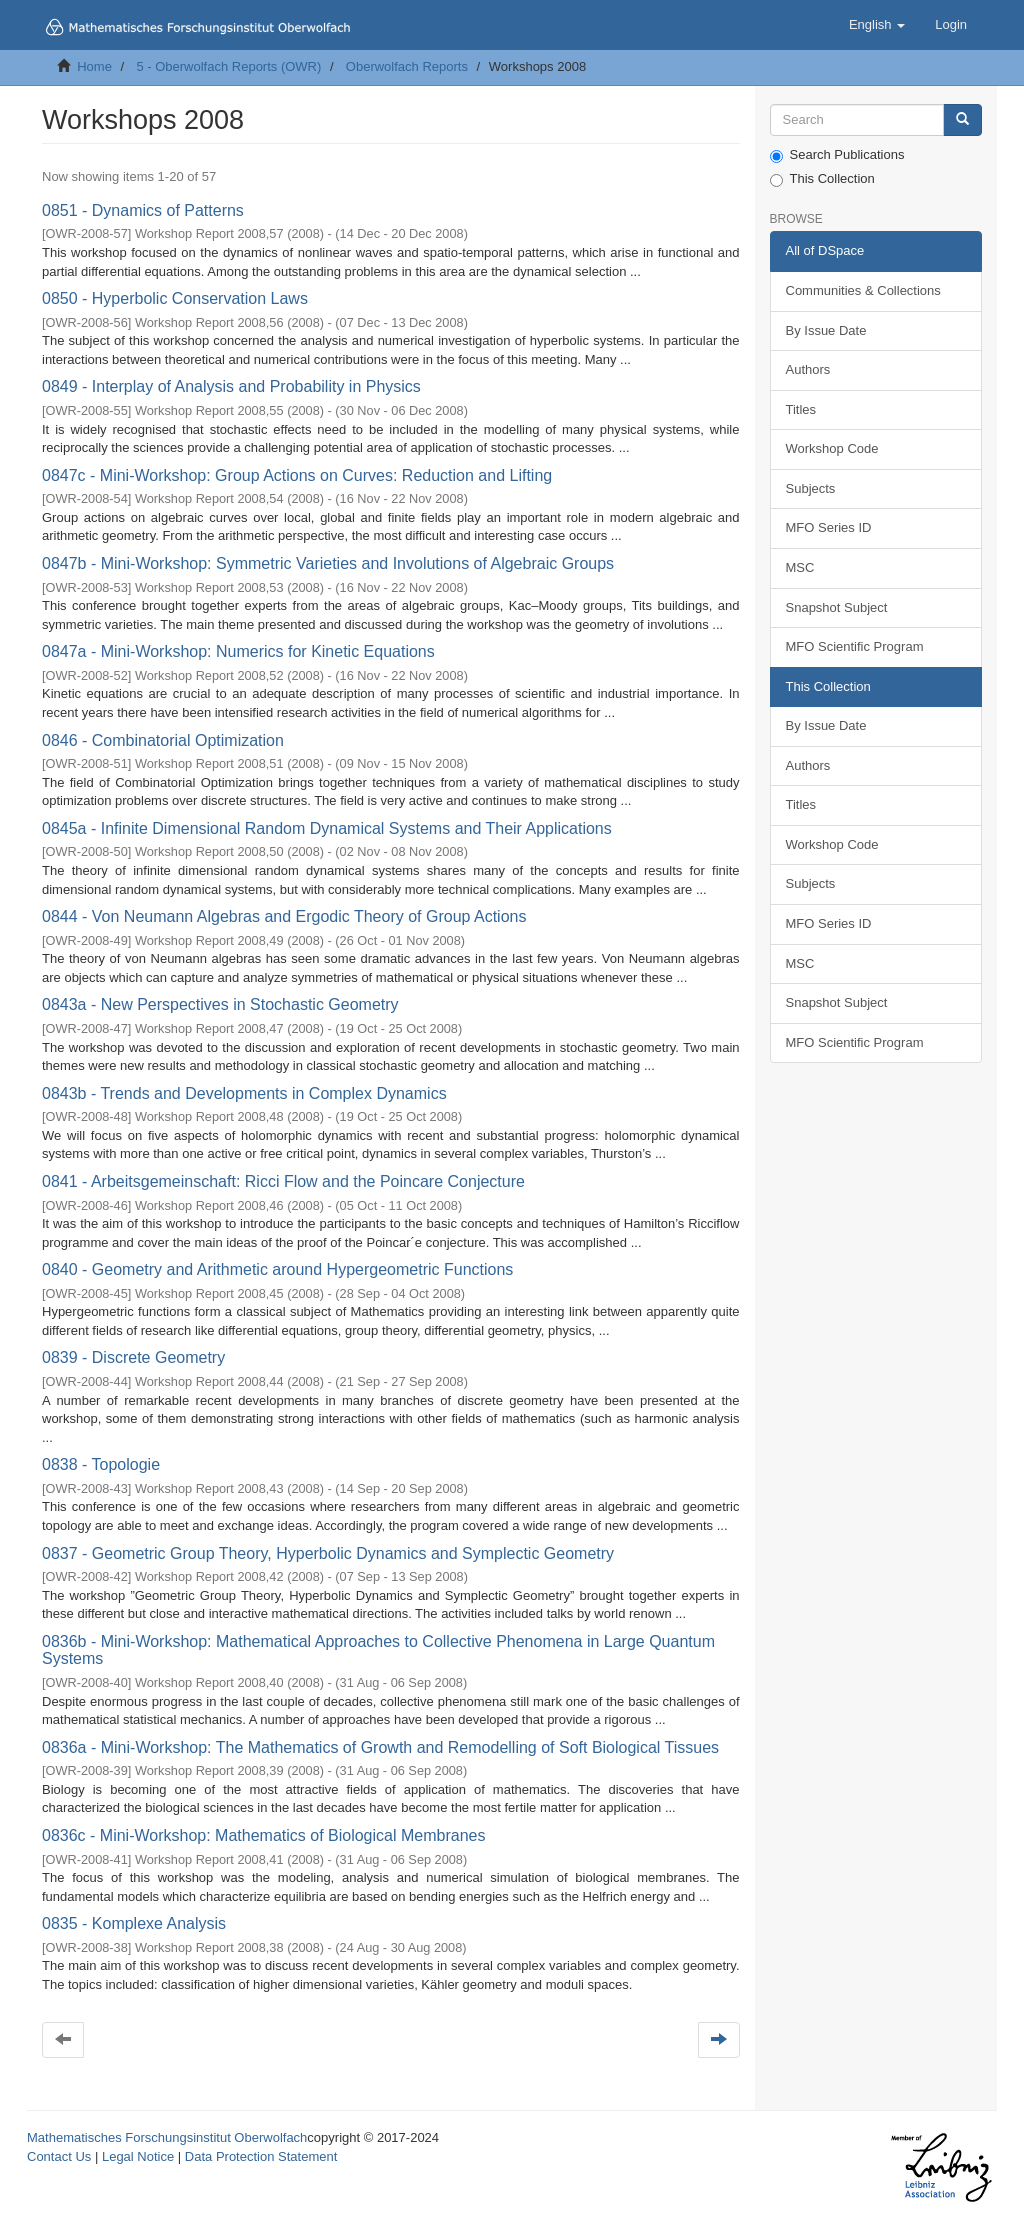  I want to click on 0836a - Mini-Workshop: The Mathematics of Growth and Remodelling of Soft Biological Tissues, so click(380, 1747).